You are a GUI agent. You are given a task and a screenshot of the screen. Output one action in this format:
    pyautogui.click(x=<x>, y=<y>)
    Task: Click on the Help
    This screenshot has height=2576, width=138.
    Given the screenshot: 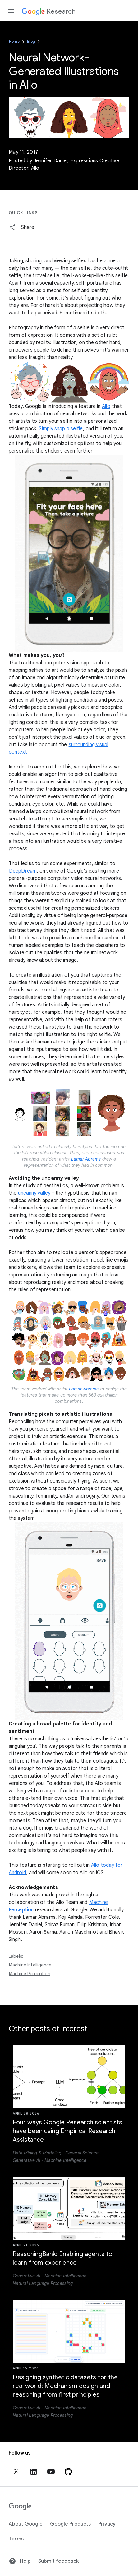 What is the action you would take?
    pyautogui.click(x=20, y=2561)
    